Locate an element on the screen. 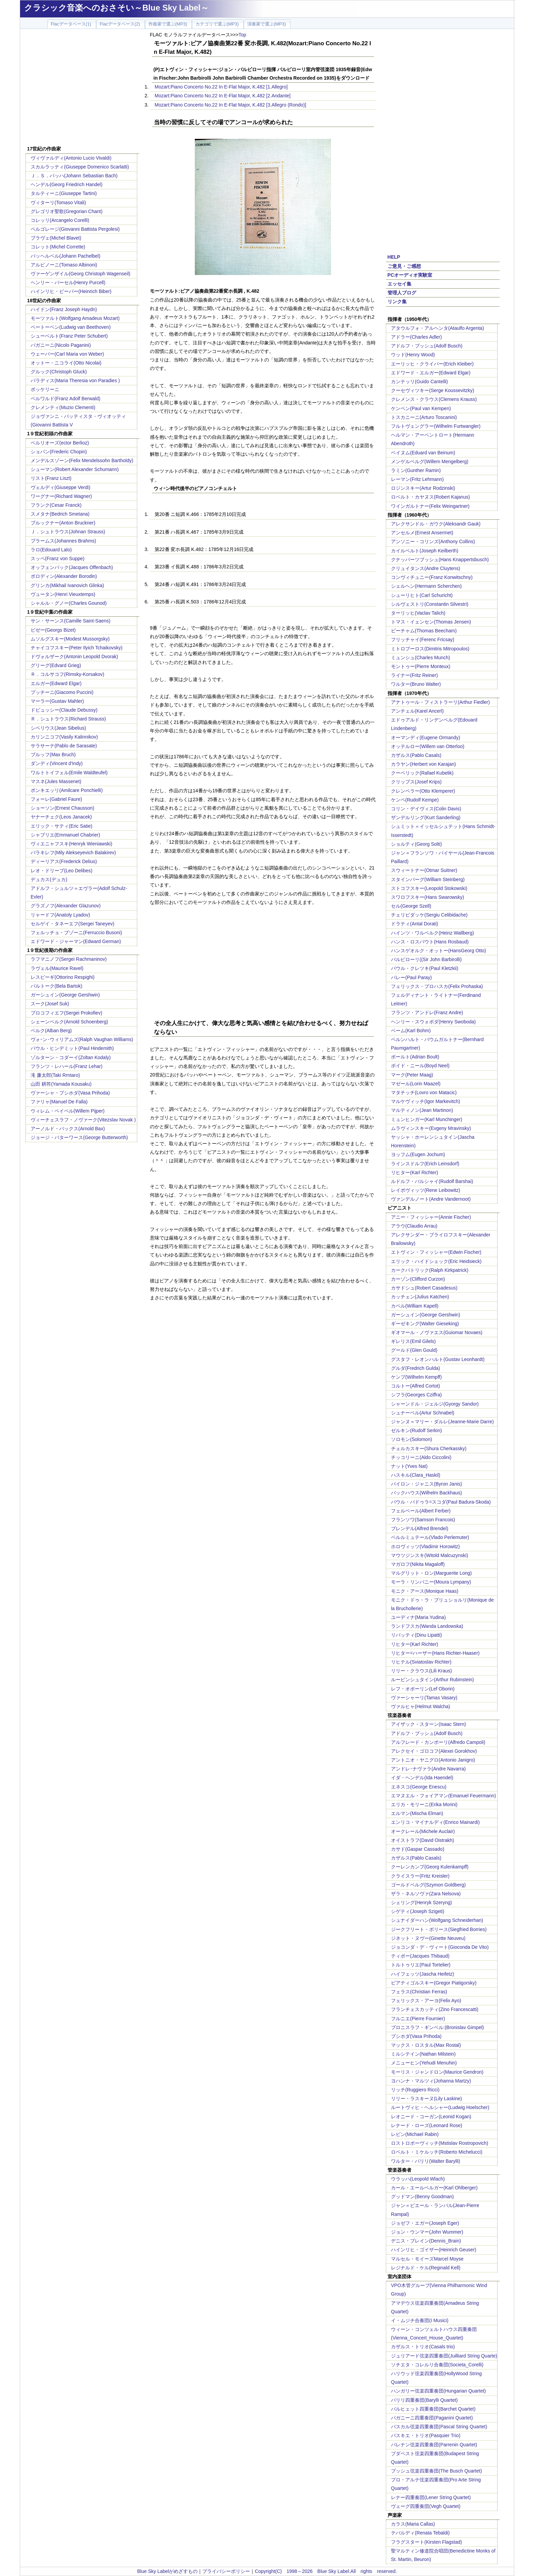 Image resolution: width=534 pixels, height=2576 pixels. グルダ(Fredrich Gulda) is located at coordinates (415, 1368).